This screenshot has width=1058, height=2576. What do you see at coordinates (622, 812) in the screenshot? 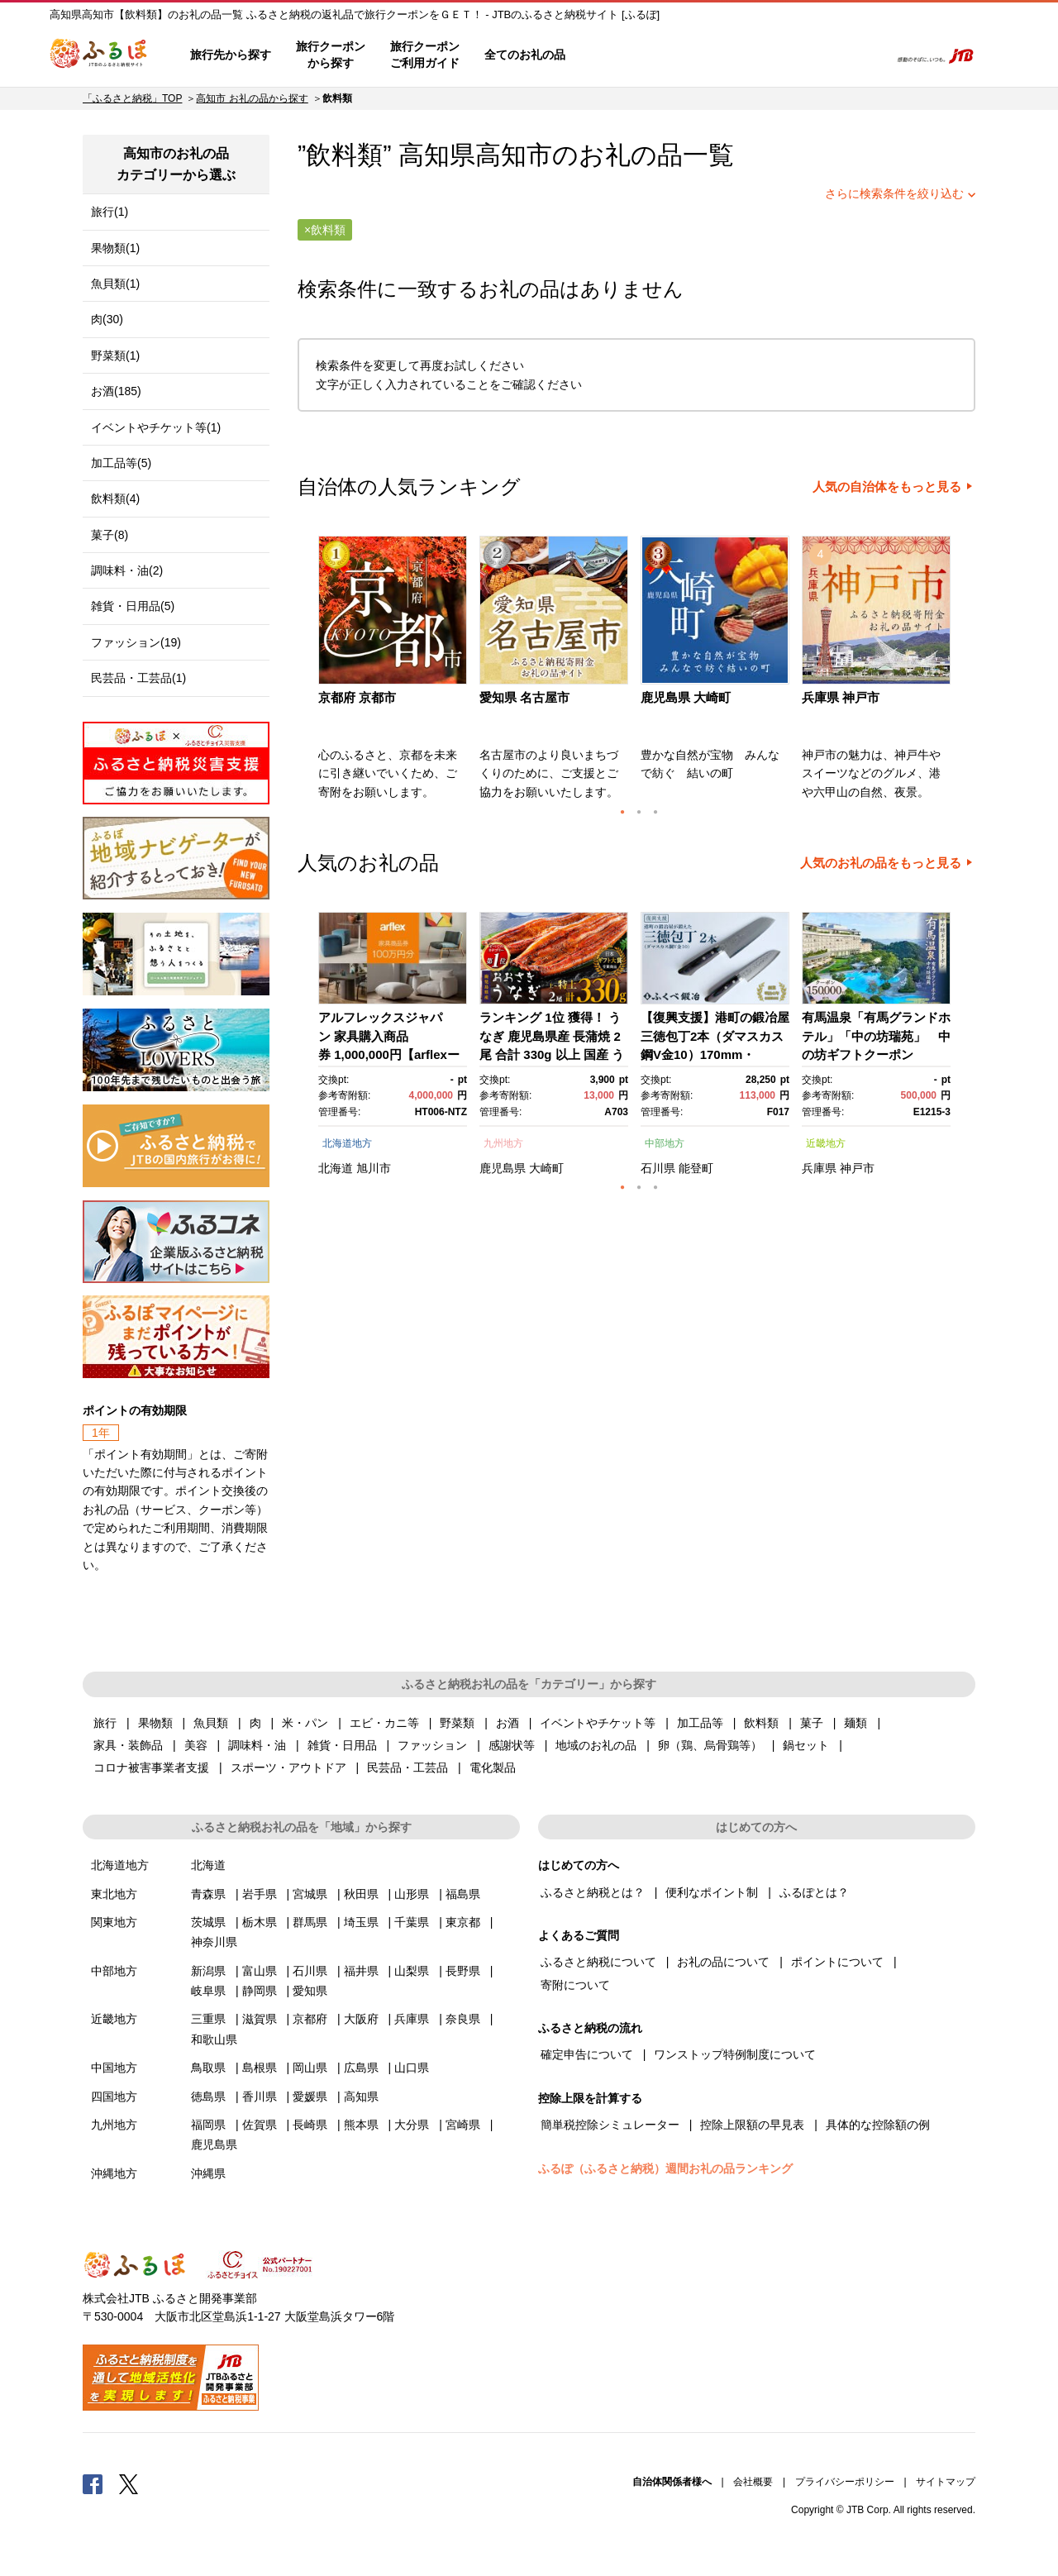
I see `1 [button]` at bounding box center [622, 812].